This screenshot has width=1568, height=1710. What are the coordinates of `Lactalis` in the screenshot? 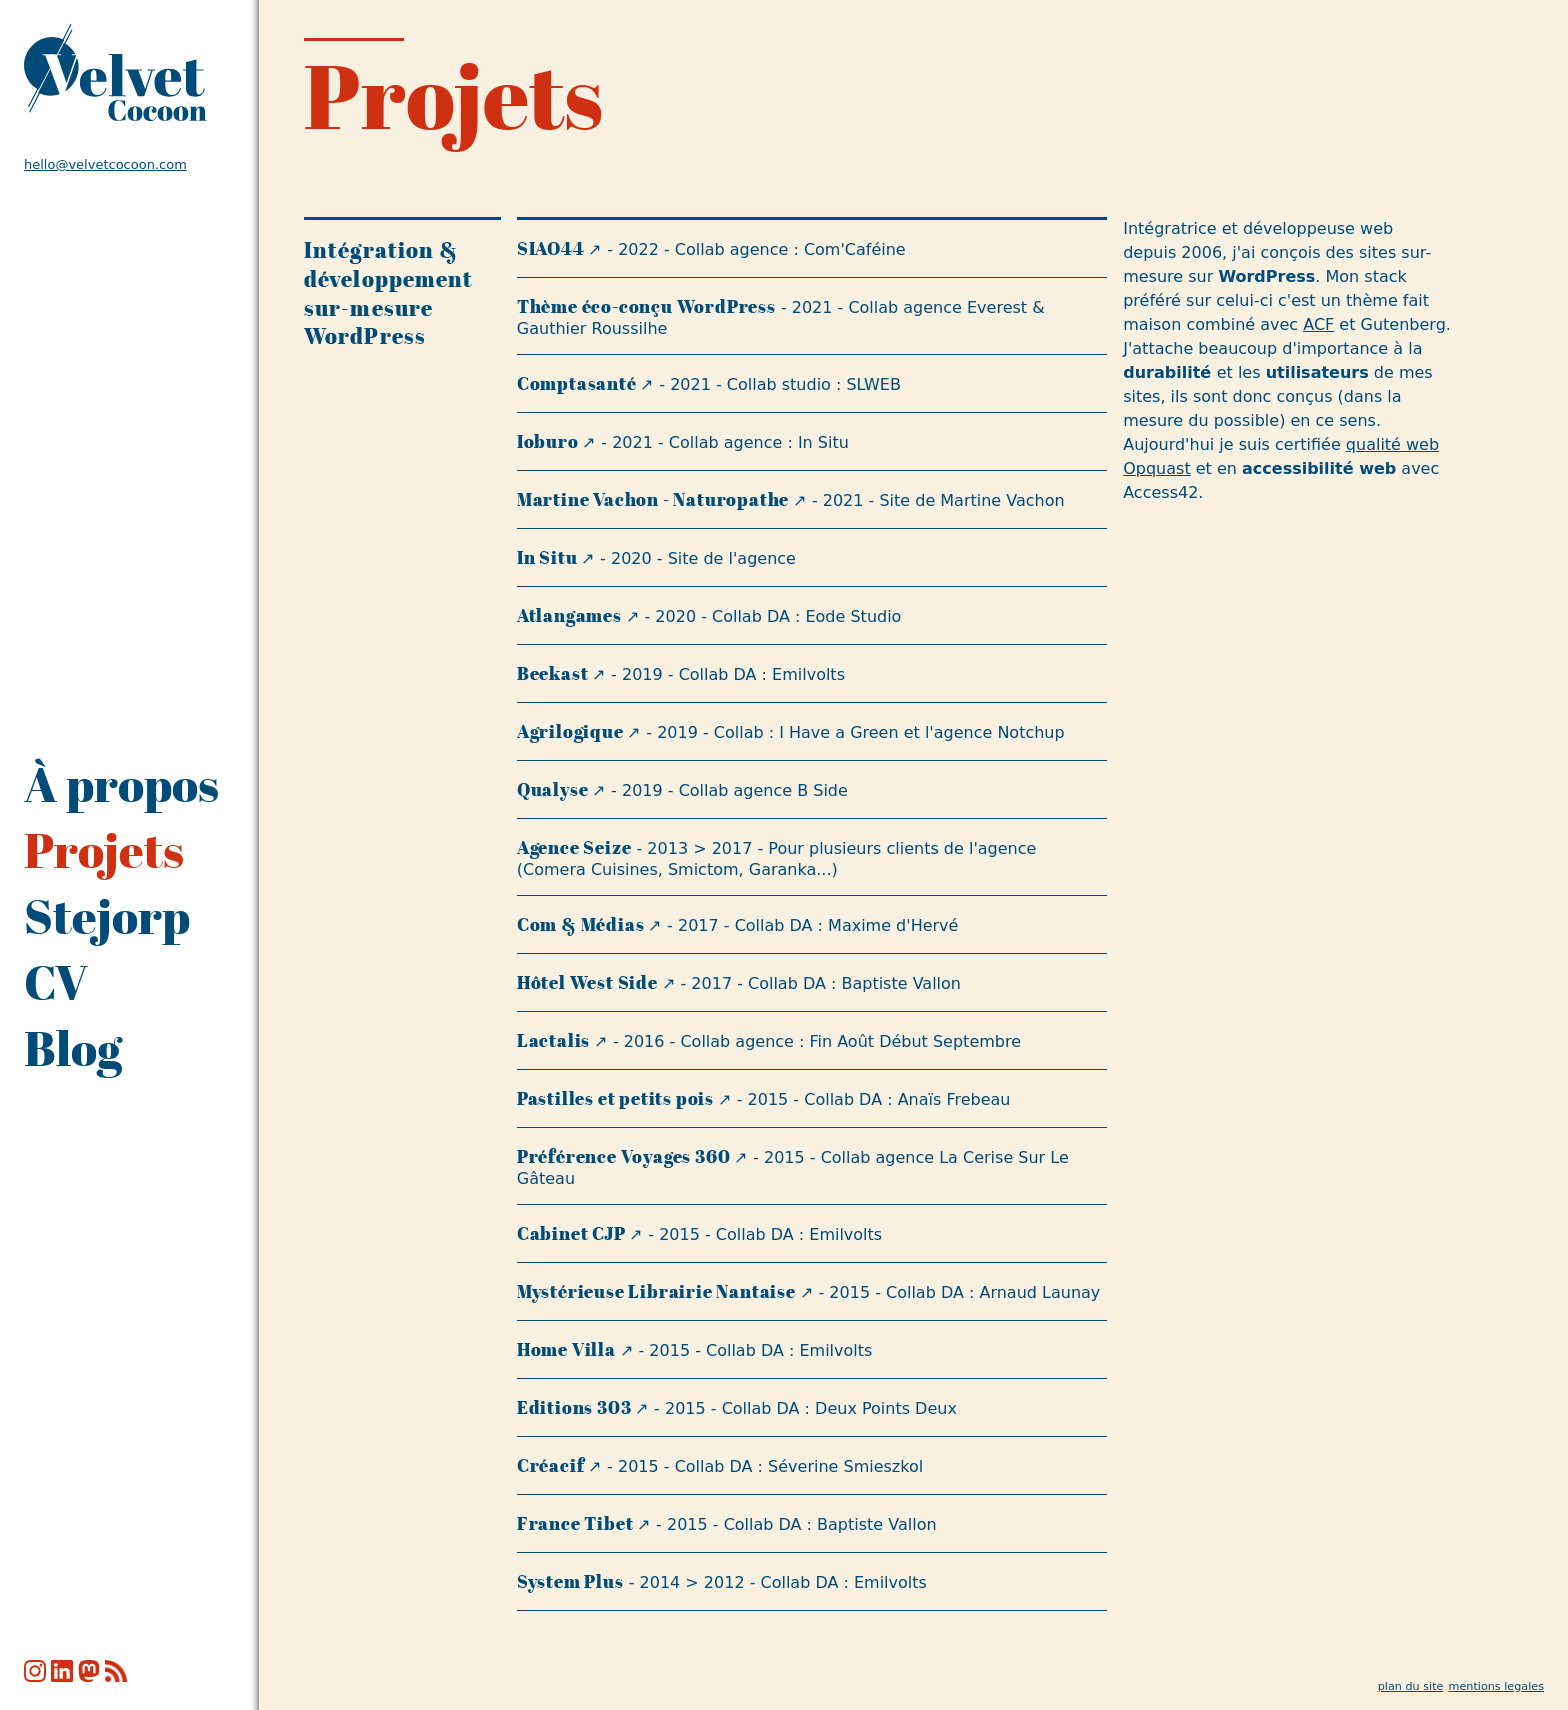 It's located at (553, 1040).